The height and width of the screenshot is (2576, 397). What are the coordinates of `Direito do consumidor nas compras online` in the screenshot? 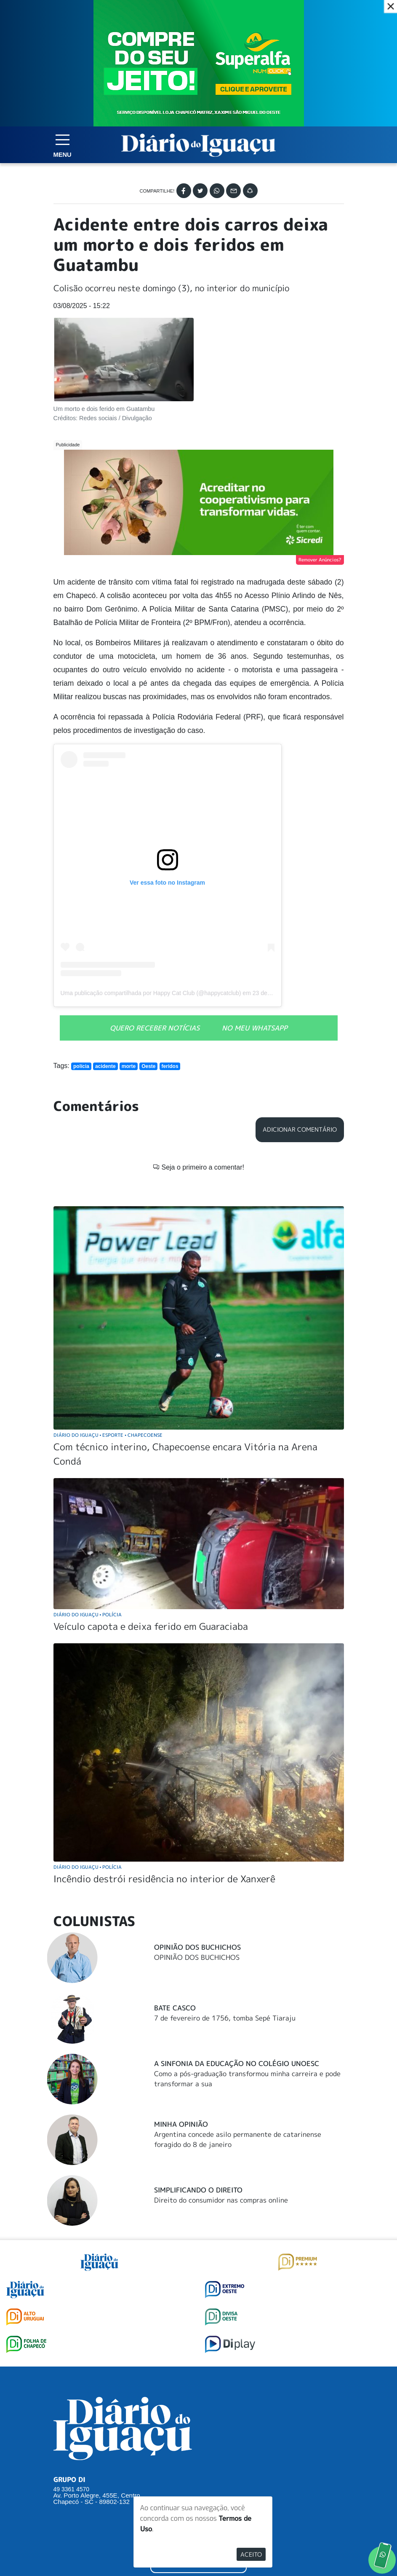 It's located at (221, 2072).